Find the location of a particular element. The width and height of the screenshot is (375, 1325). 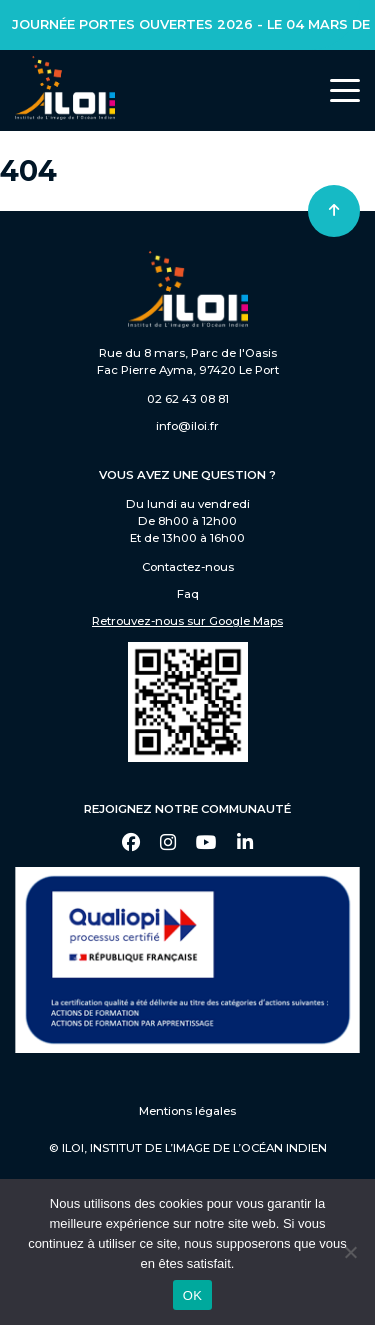

info@iloi.fr is located at coordinates (187, 426).